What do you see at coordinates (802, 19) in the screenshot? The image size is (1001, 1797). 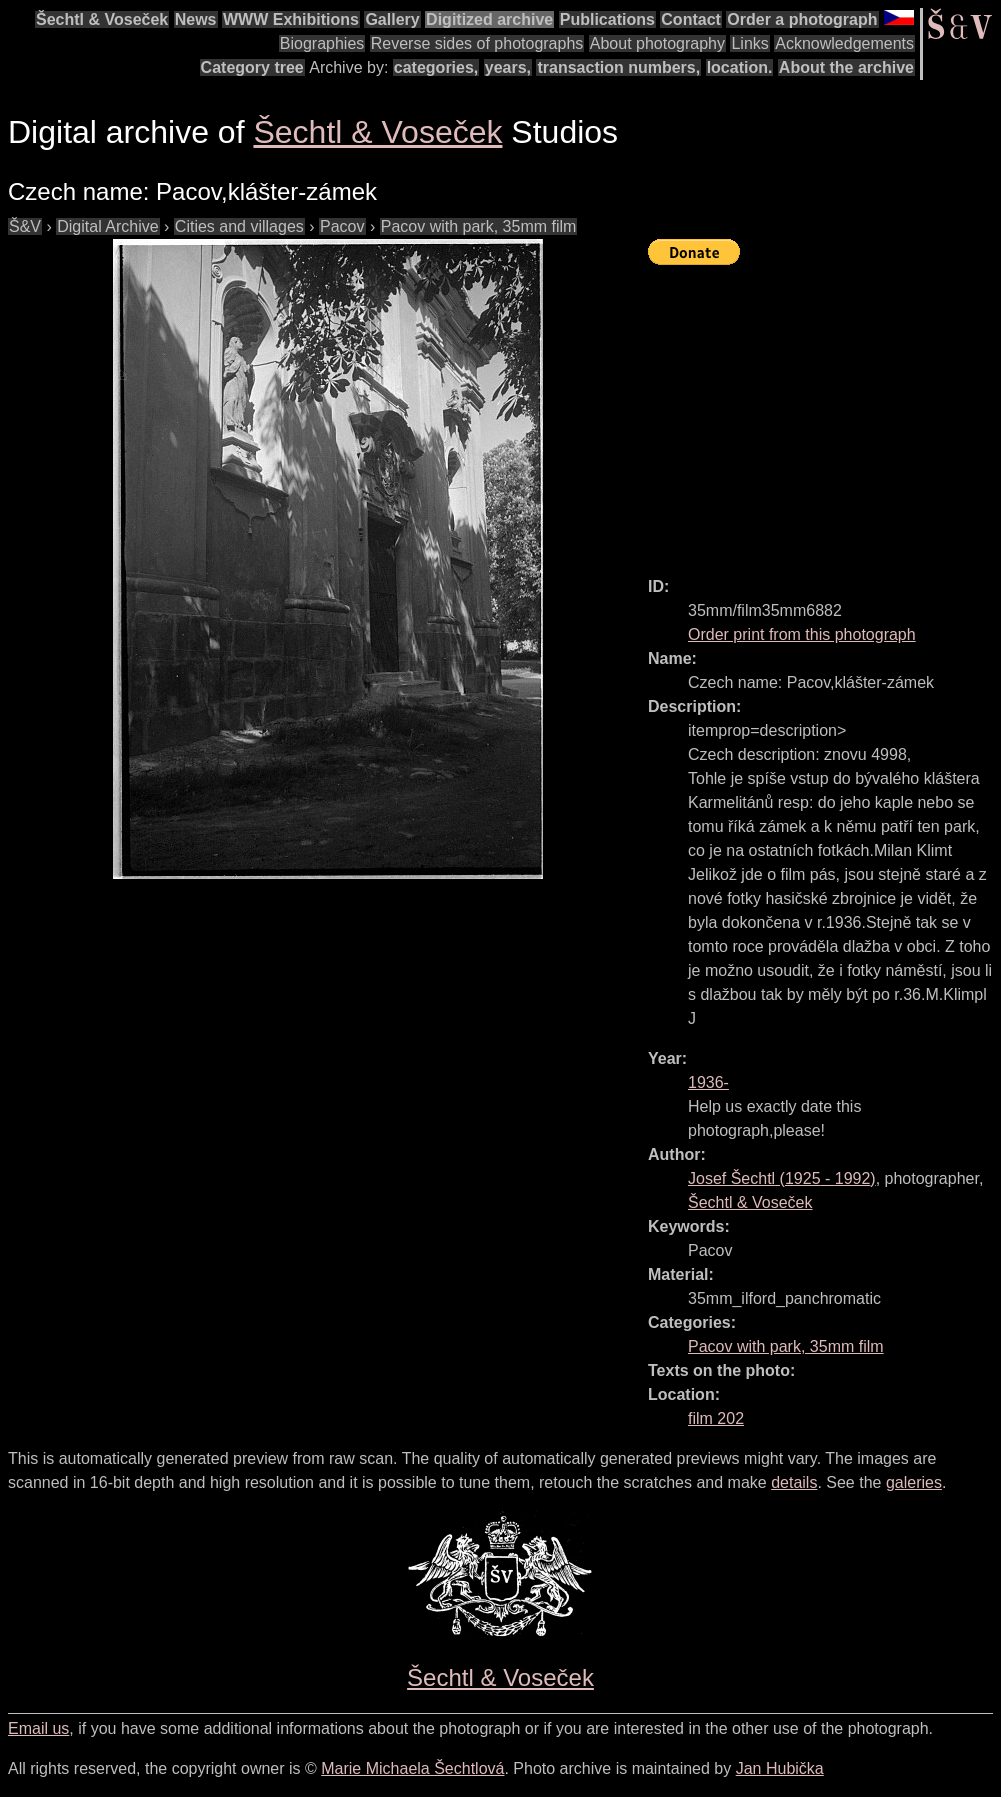 I see `Order a photograph` at bounding box center [802, 19].